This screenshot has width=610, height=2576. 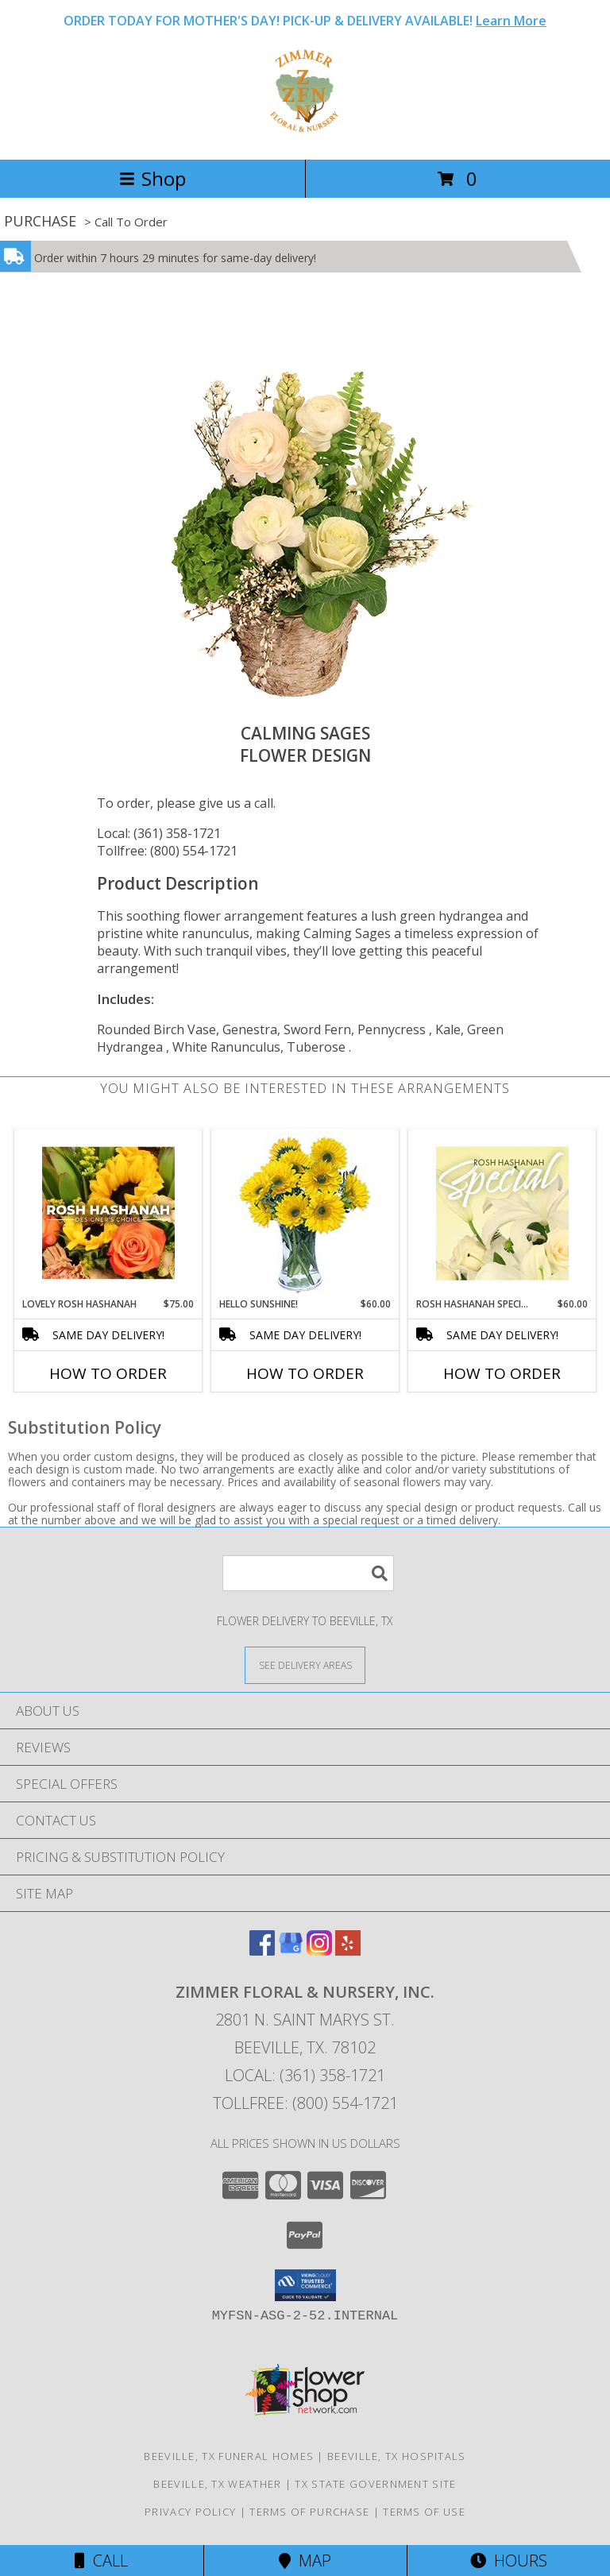 What do you see at coordinates (308, 1573) in the screenshot?
I see `[Product Search]` at bounding box center [308, 1573].